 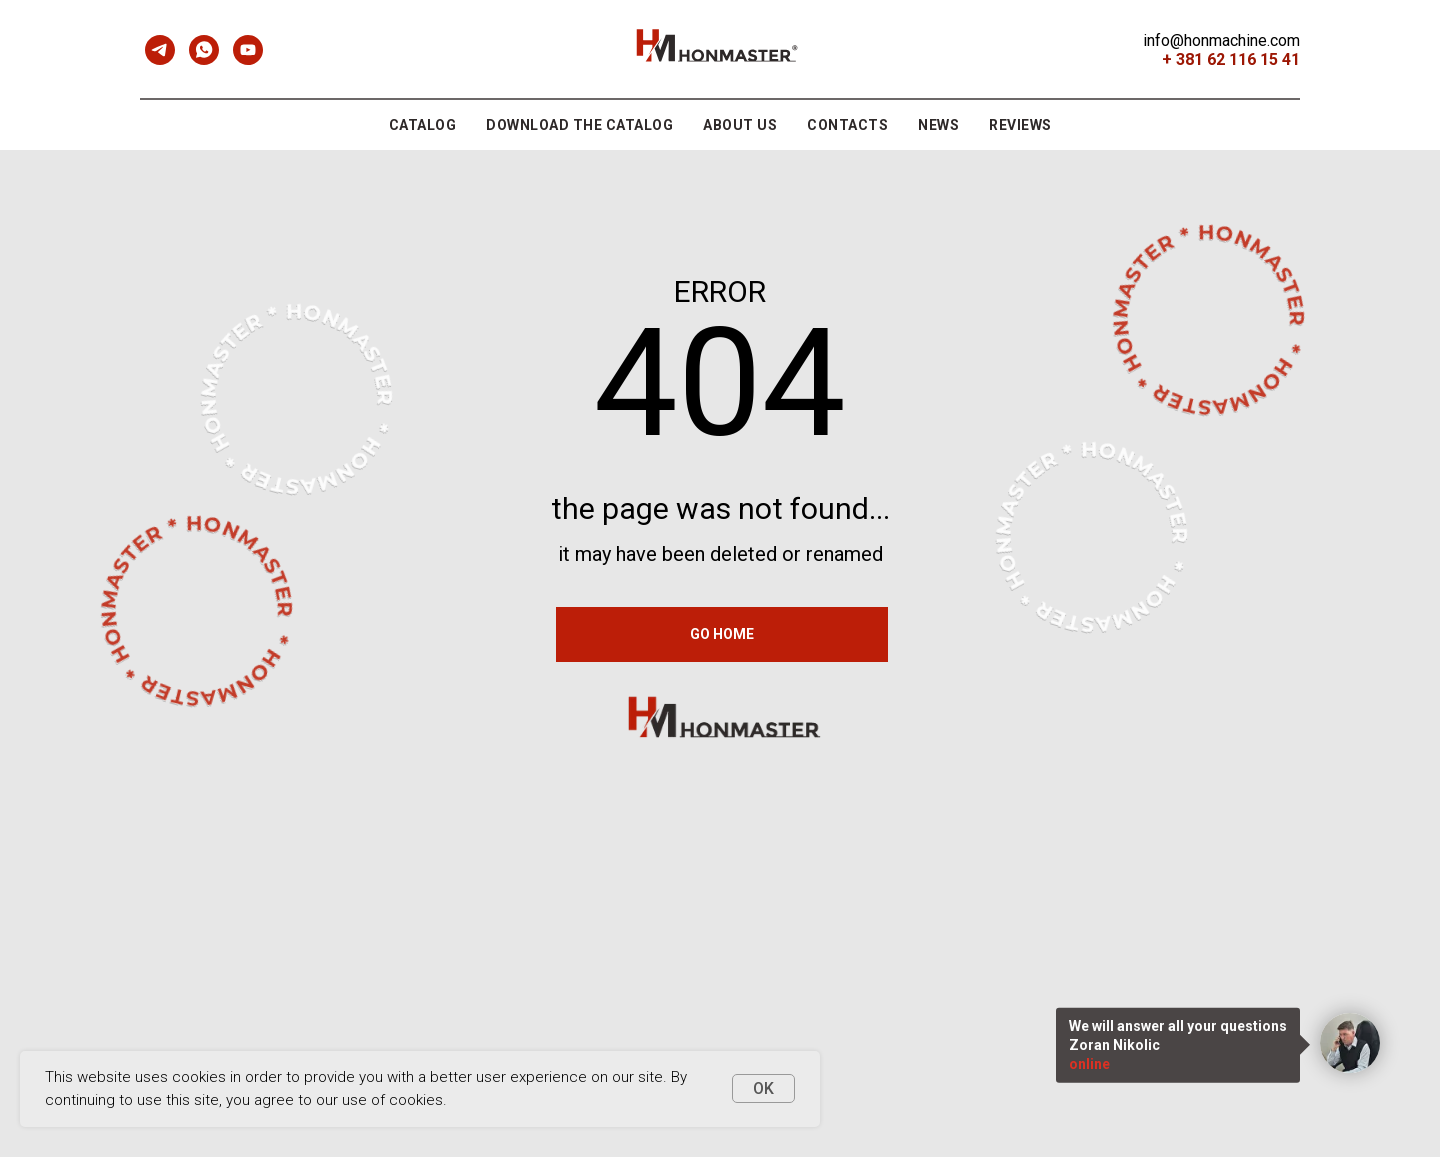 What do you see at coordinates (847, 125) in the screenshot?
I see `contacts` at bounding box center [847, 125].